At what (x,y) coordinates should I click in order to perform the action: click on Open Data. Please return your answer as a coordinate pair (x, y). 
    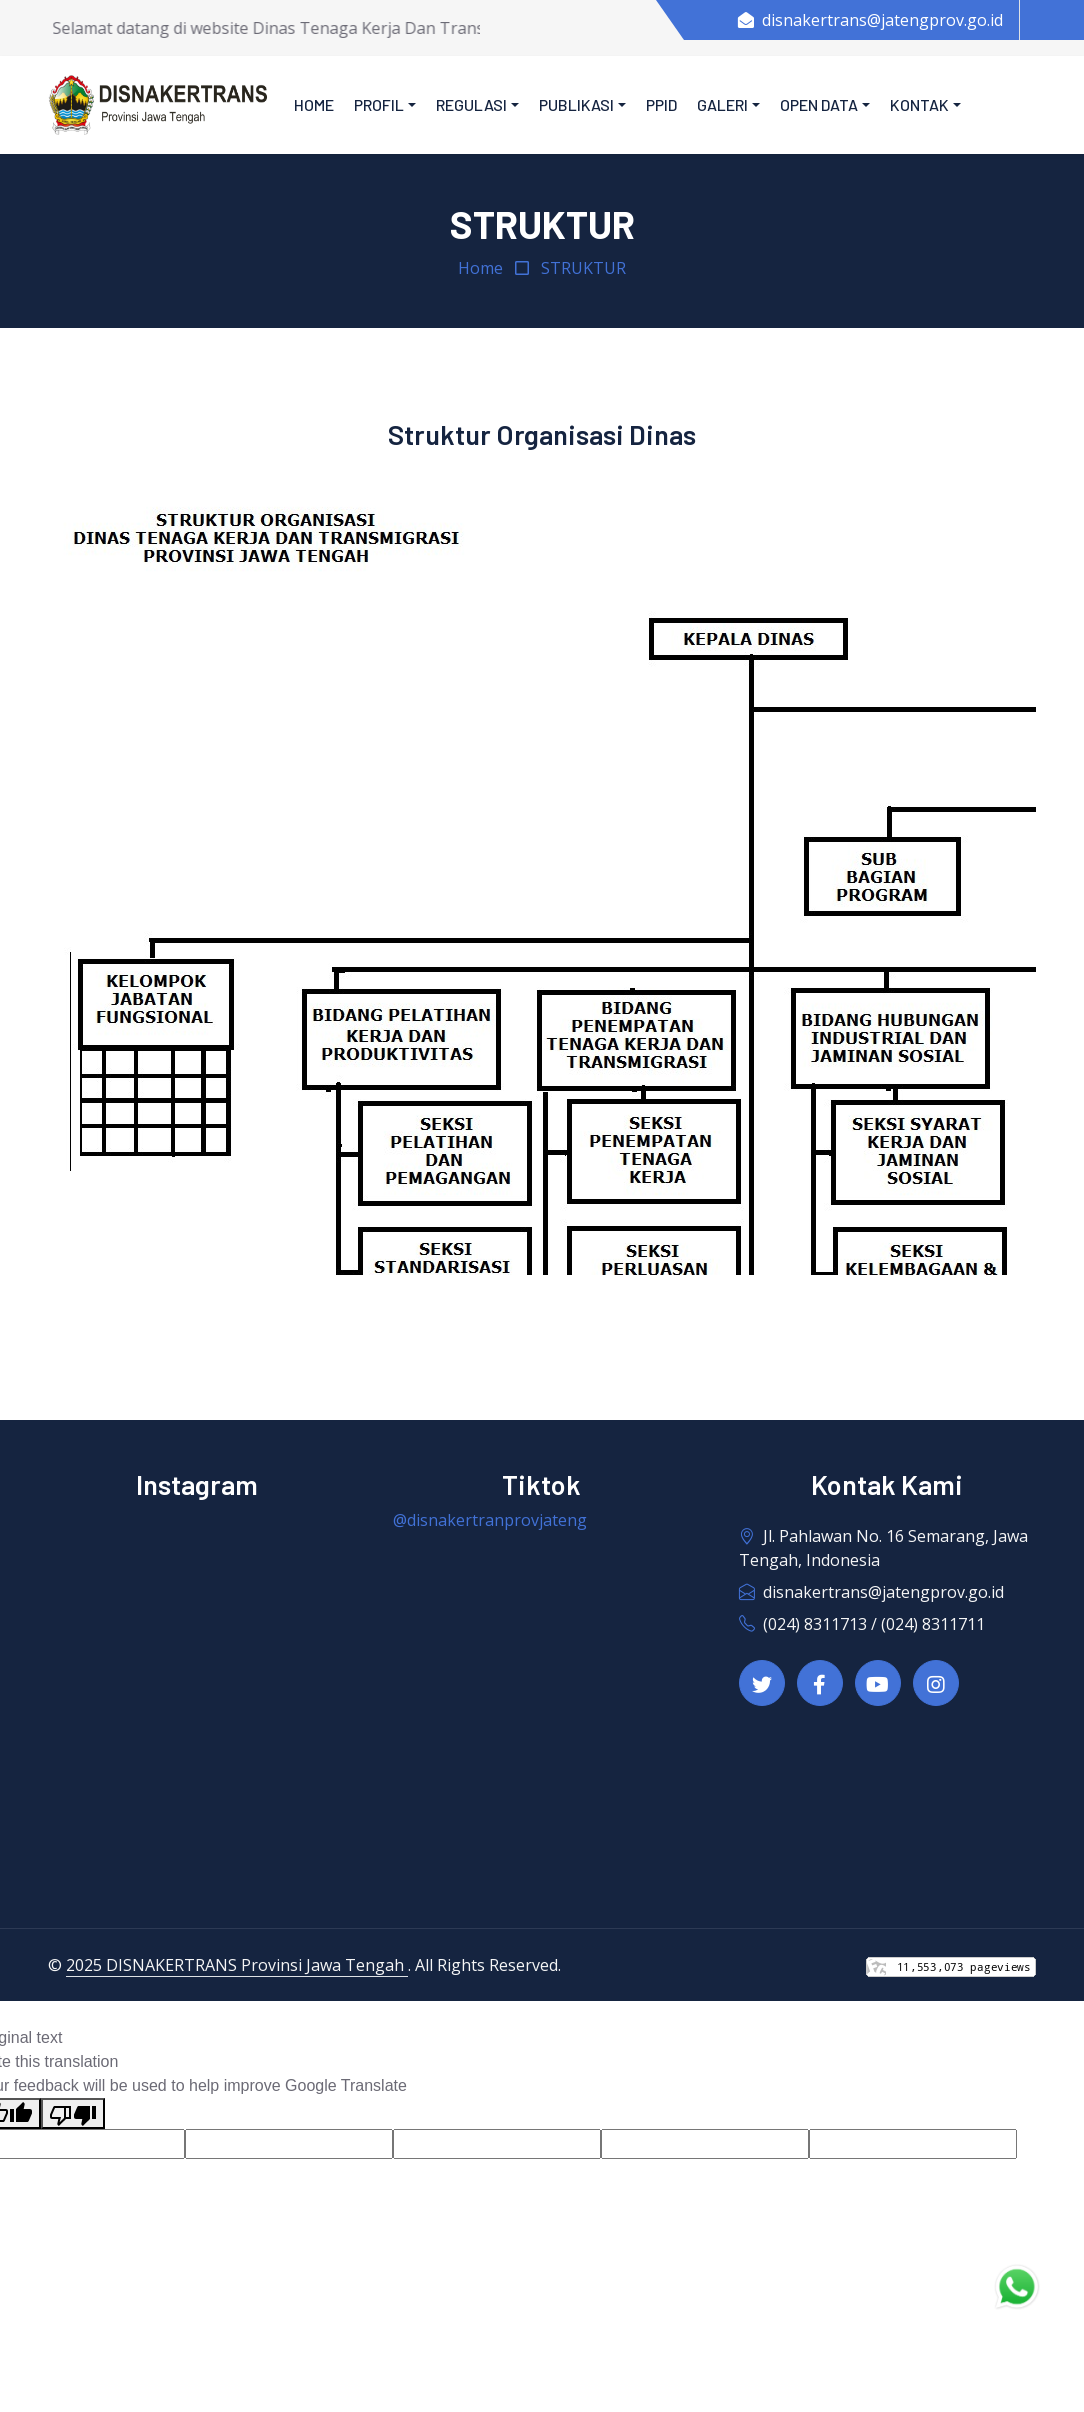
    Looking at the image, I should click on (819, 104).